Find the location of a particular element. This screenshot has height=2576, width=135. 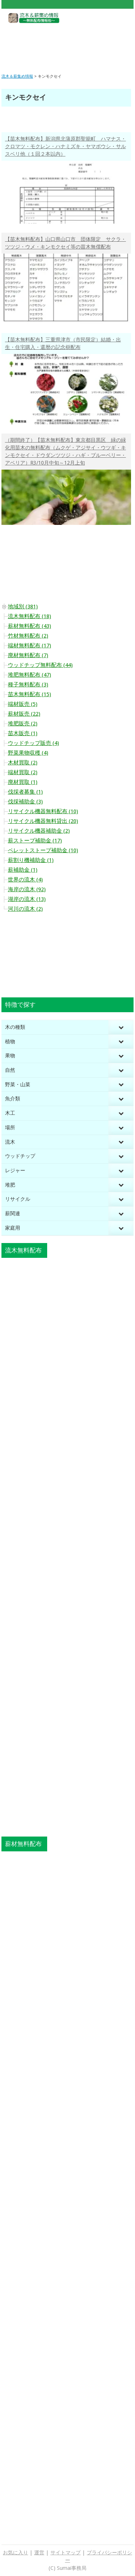

端材販売 (5) is located at coordinates (22, 704).